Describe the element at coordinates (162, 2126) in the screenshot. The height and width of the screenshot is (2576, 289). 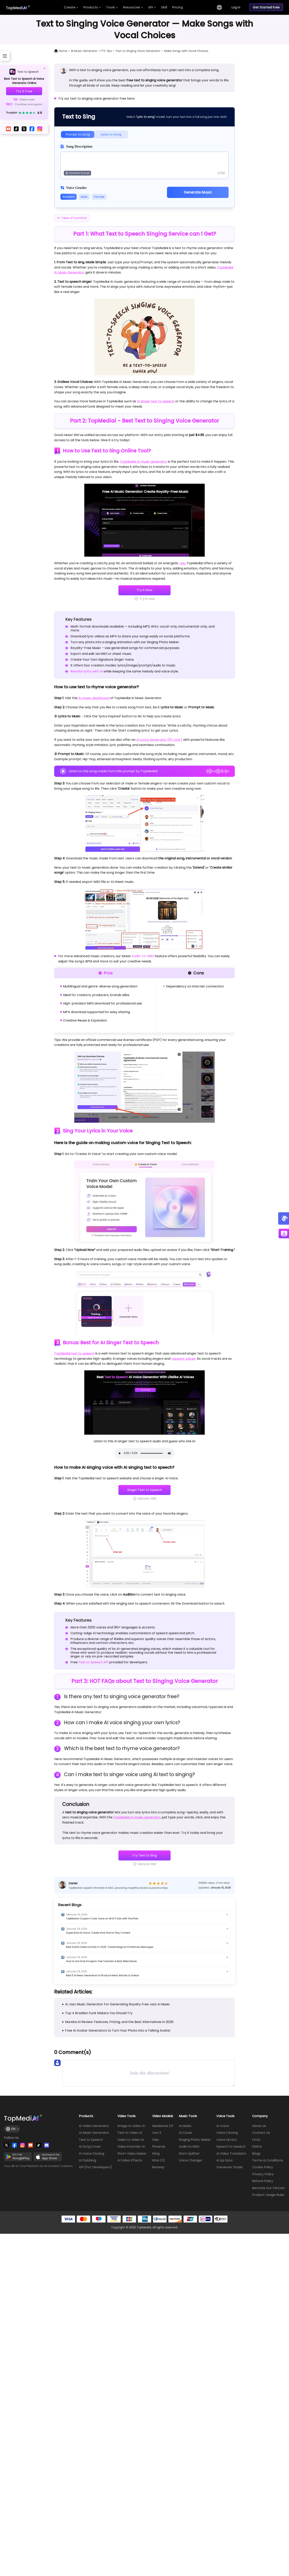
I see `Seedance 2.0` at that location.